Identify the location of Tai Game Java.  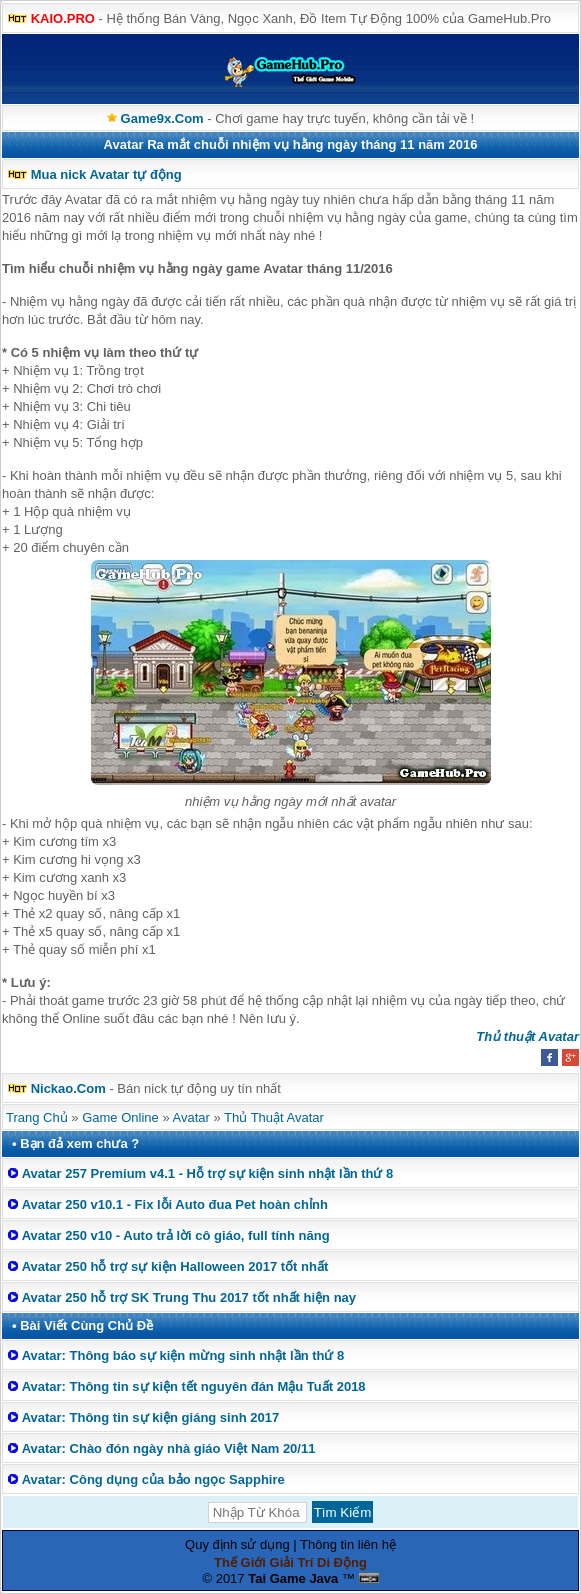
(293, 1578).